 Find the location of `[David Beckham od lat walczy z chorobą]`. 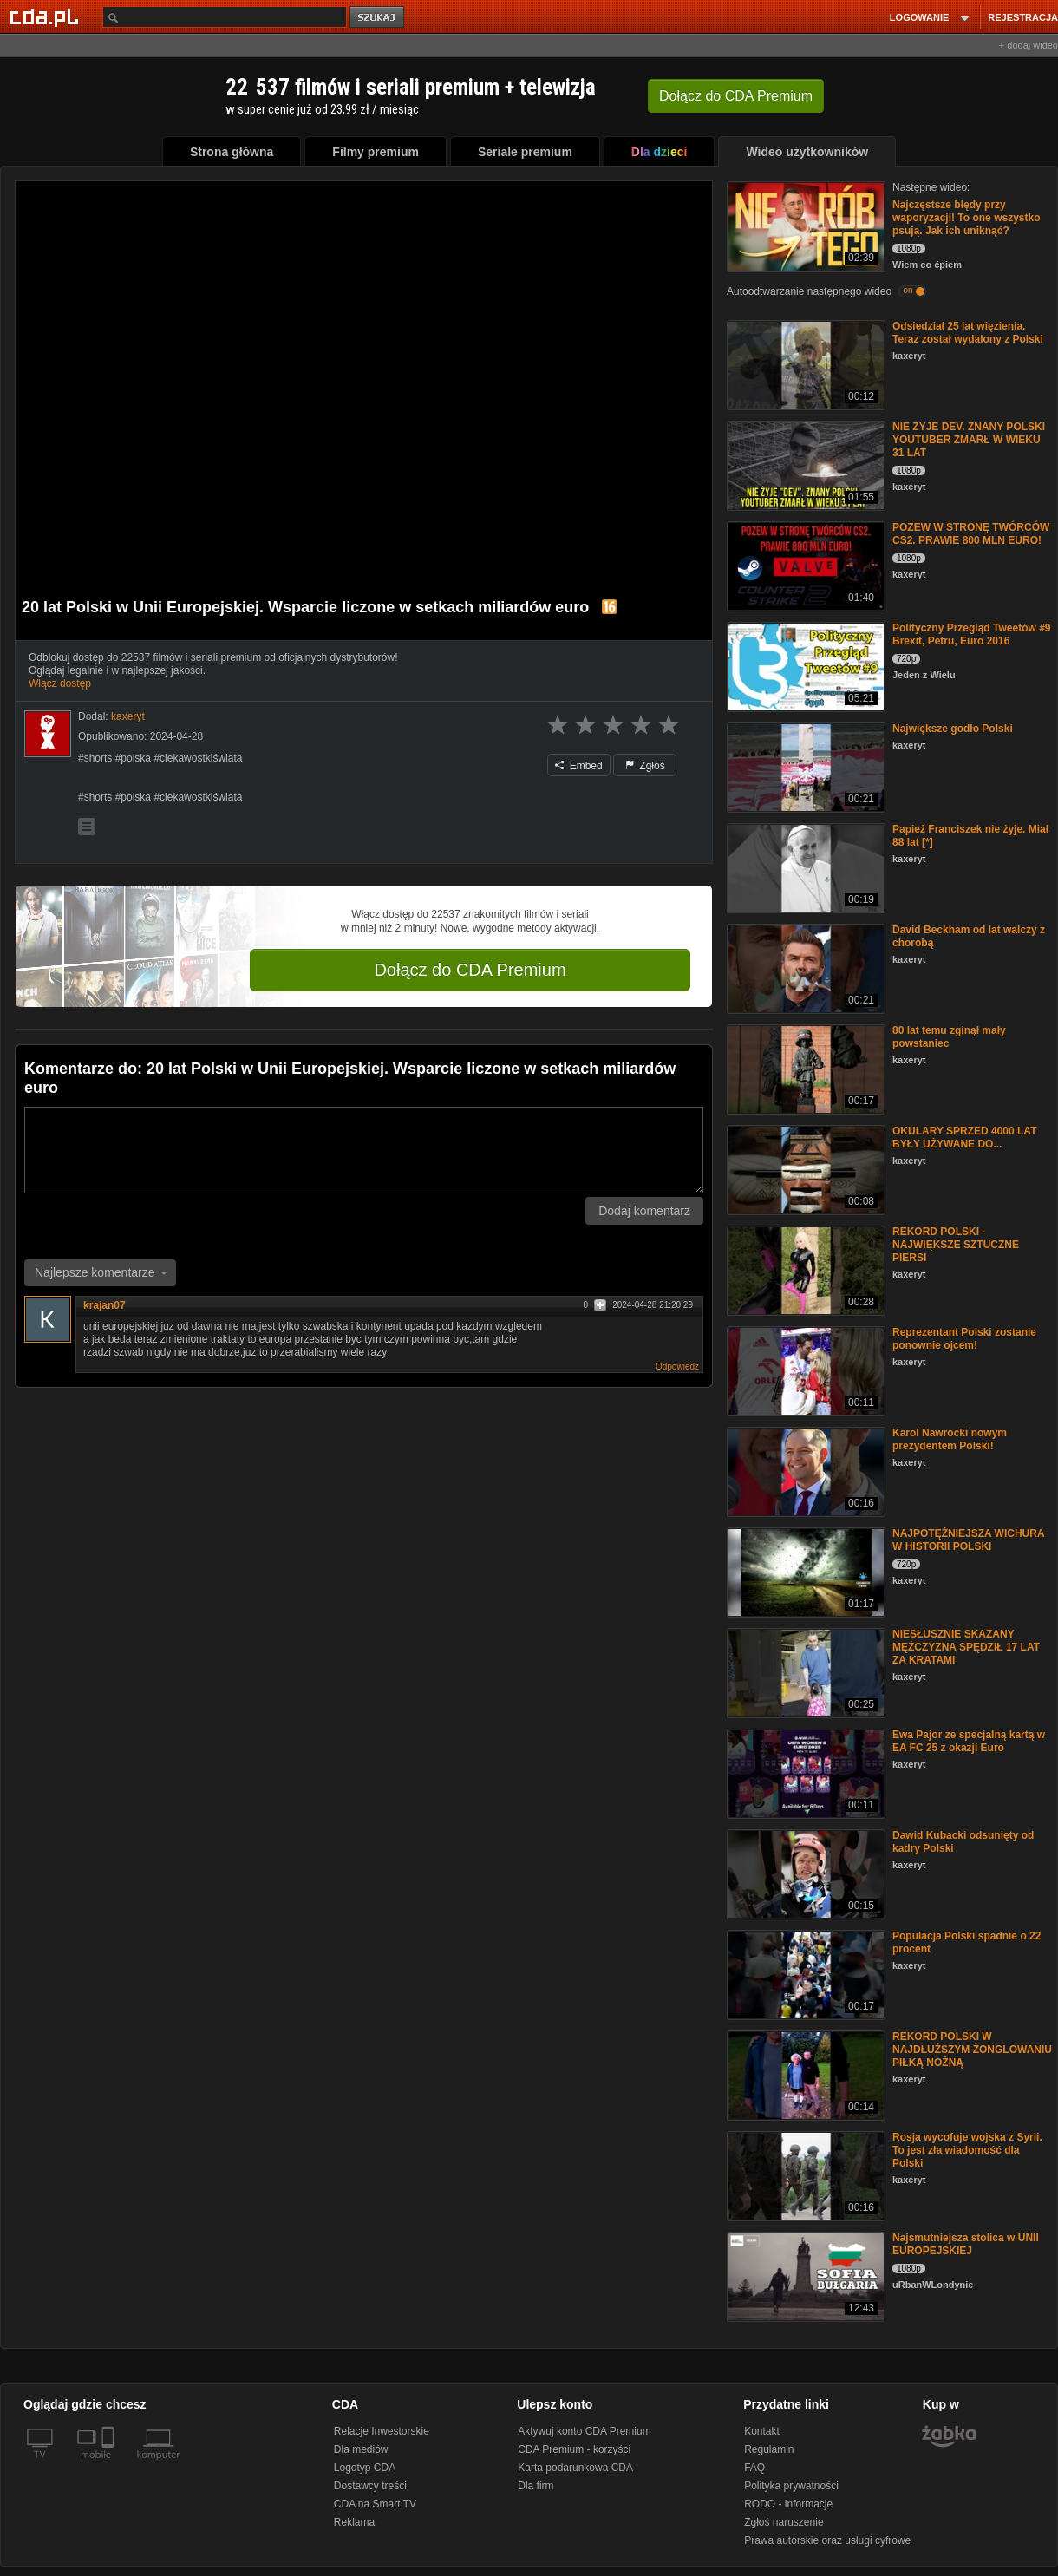

[David Beckham od lat walczy z chorobą] is located at coordinates (804, 967).